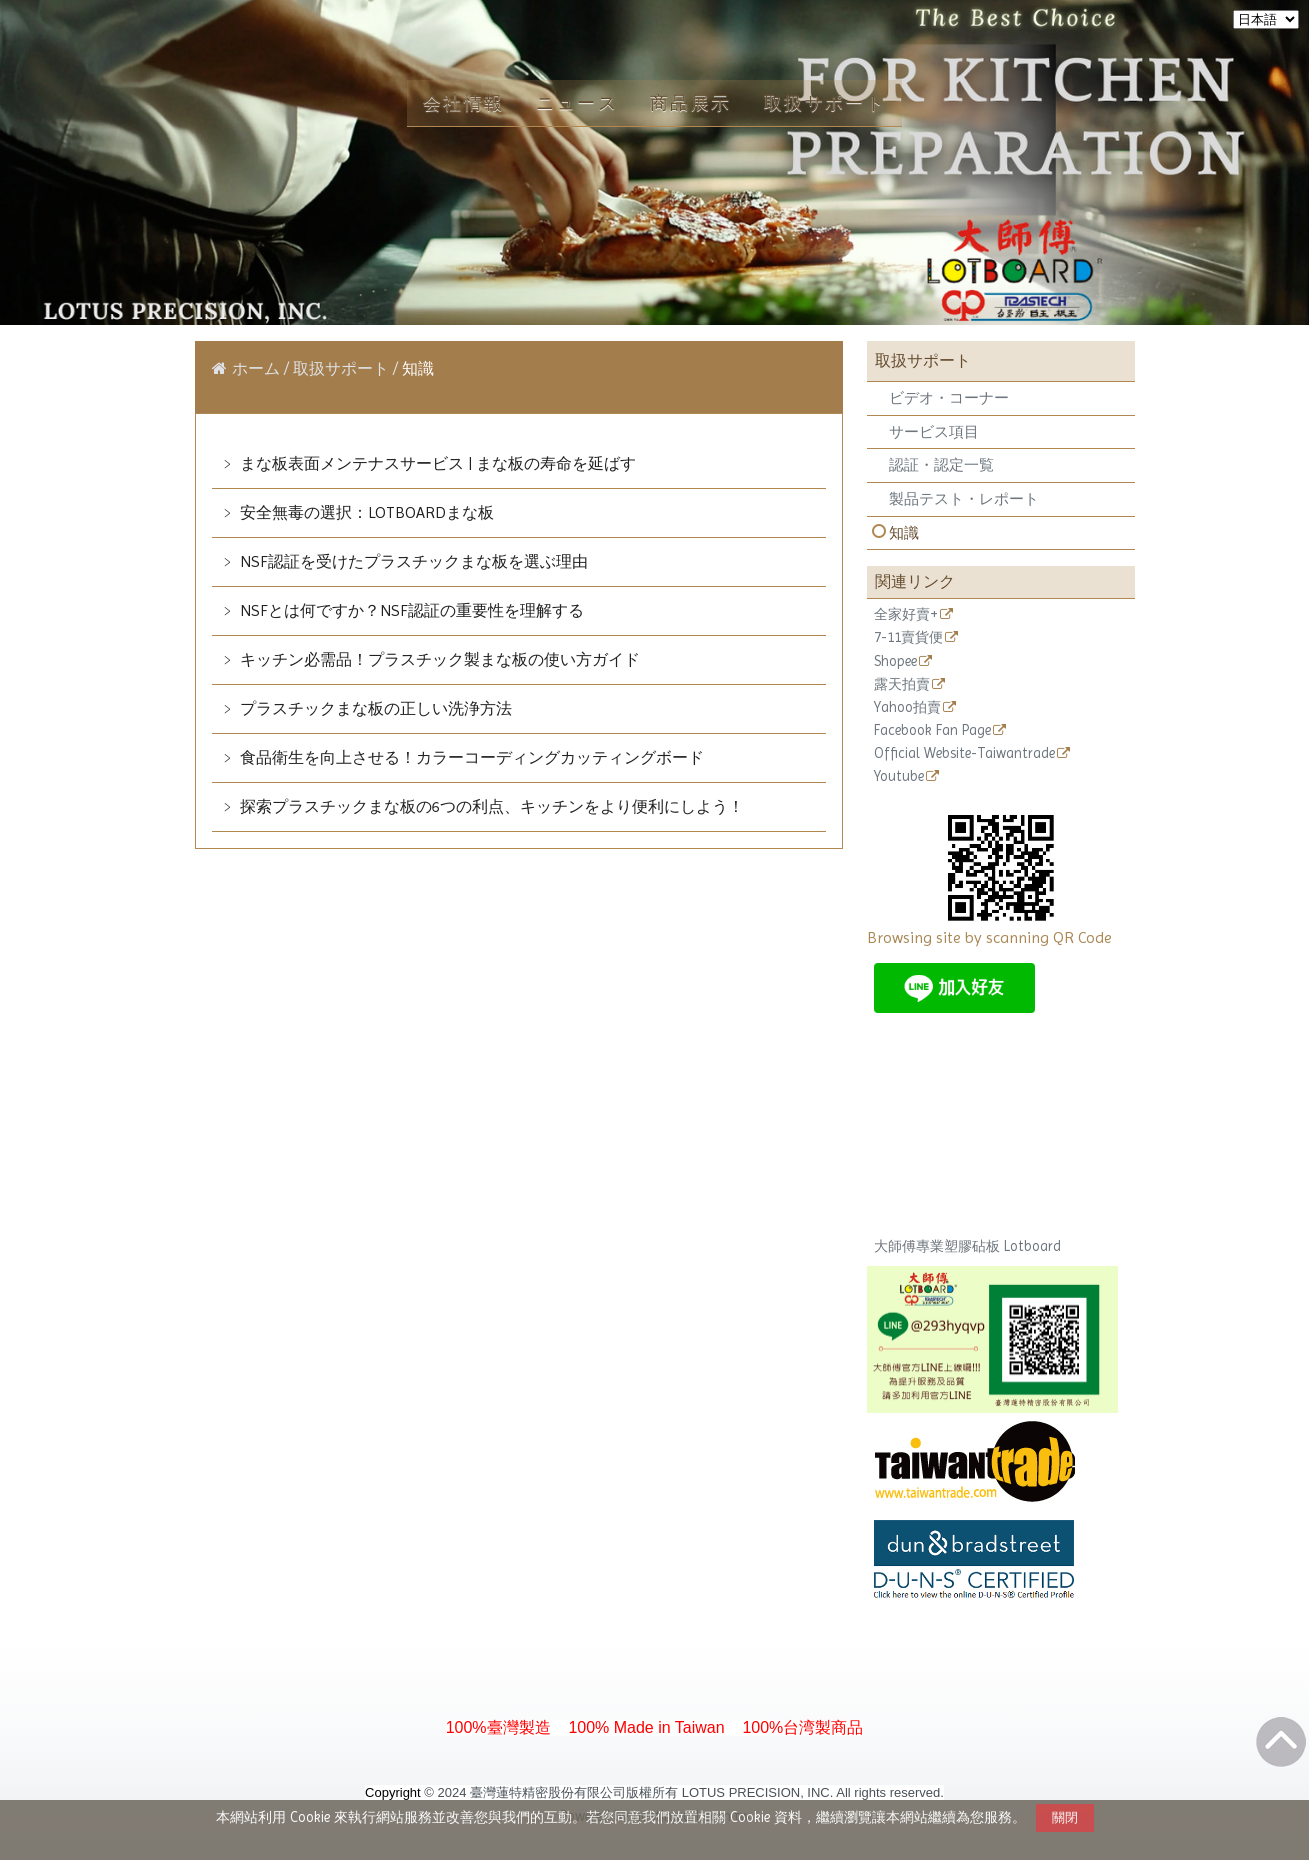  I want to click on 製品テスト・レポート, so click(964, 499).